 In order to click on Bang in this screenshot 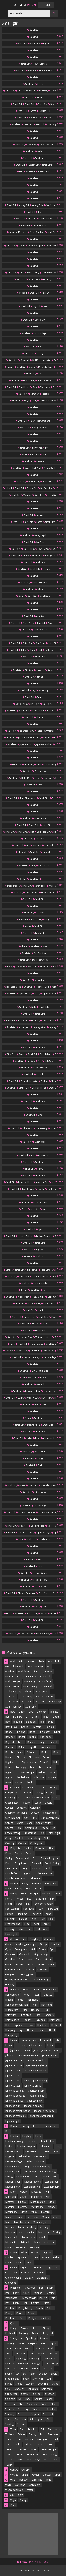, I will do `click(45, 919)`.